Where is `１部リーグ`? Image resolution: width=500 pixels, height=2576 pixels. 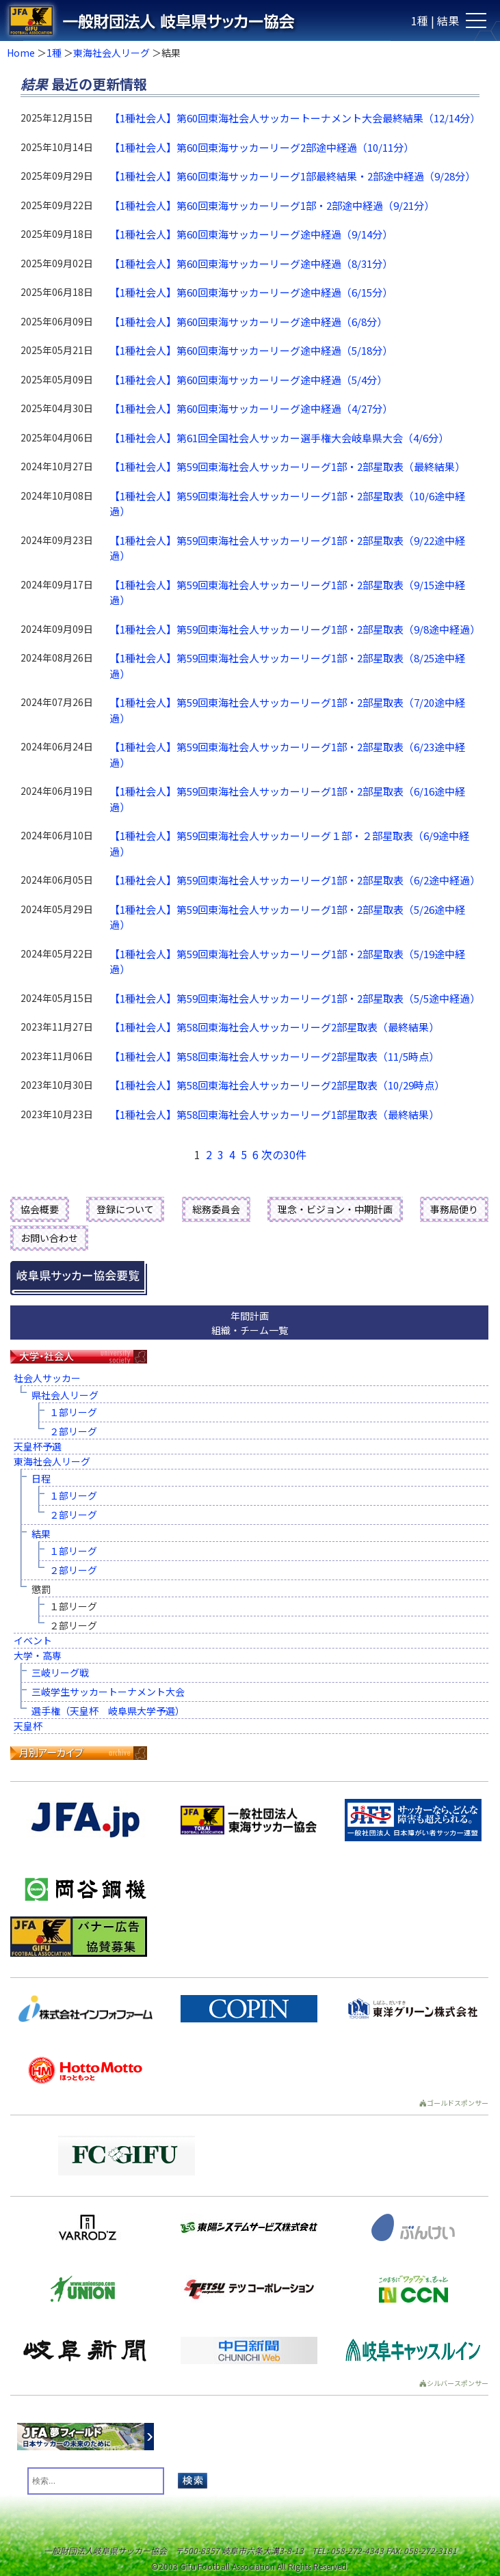
１部リーグ is located at coordinates (73, 1412).